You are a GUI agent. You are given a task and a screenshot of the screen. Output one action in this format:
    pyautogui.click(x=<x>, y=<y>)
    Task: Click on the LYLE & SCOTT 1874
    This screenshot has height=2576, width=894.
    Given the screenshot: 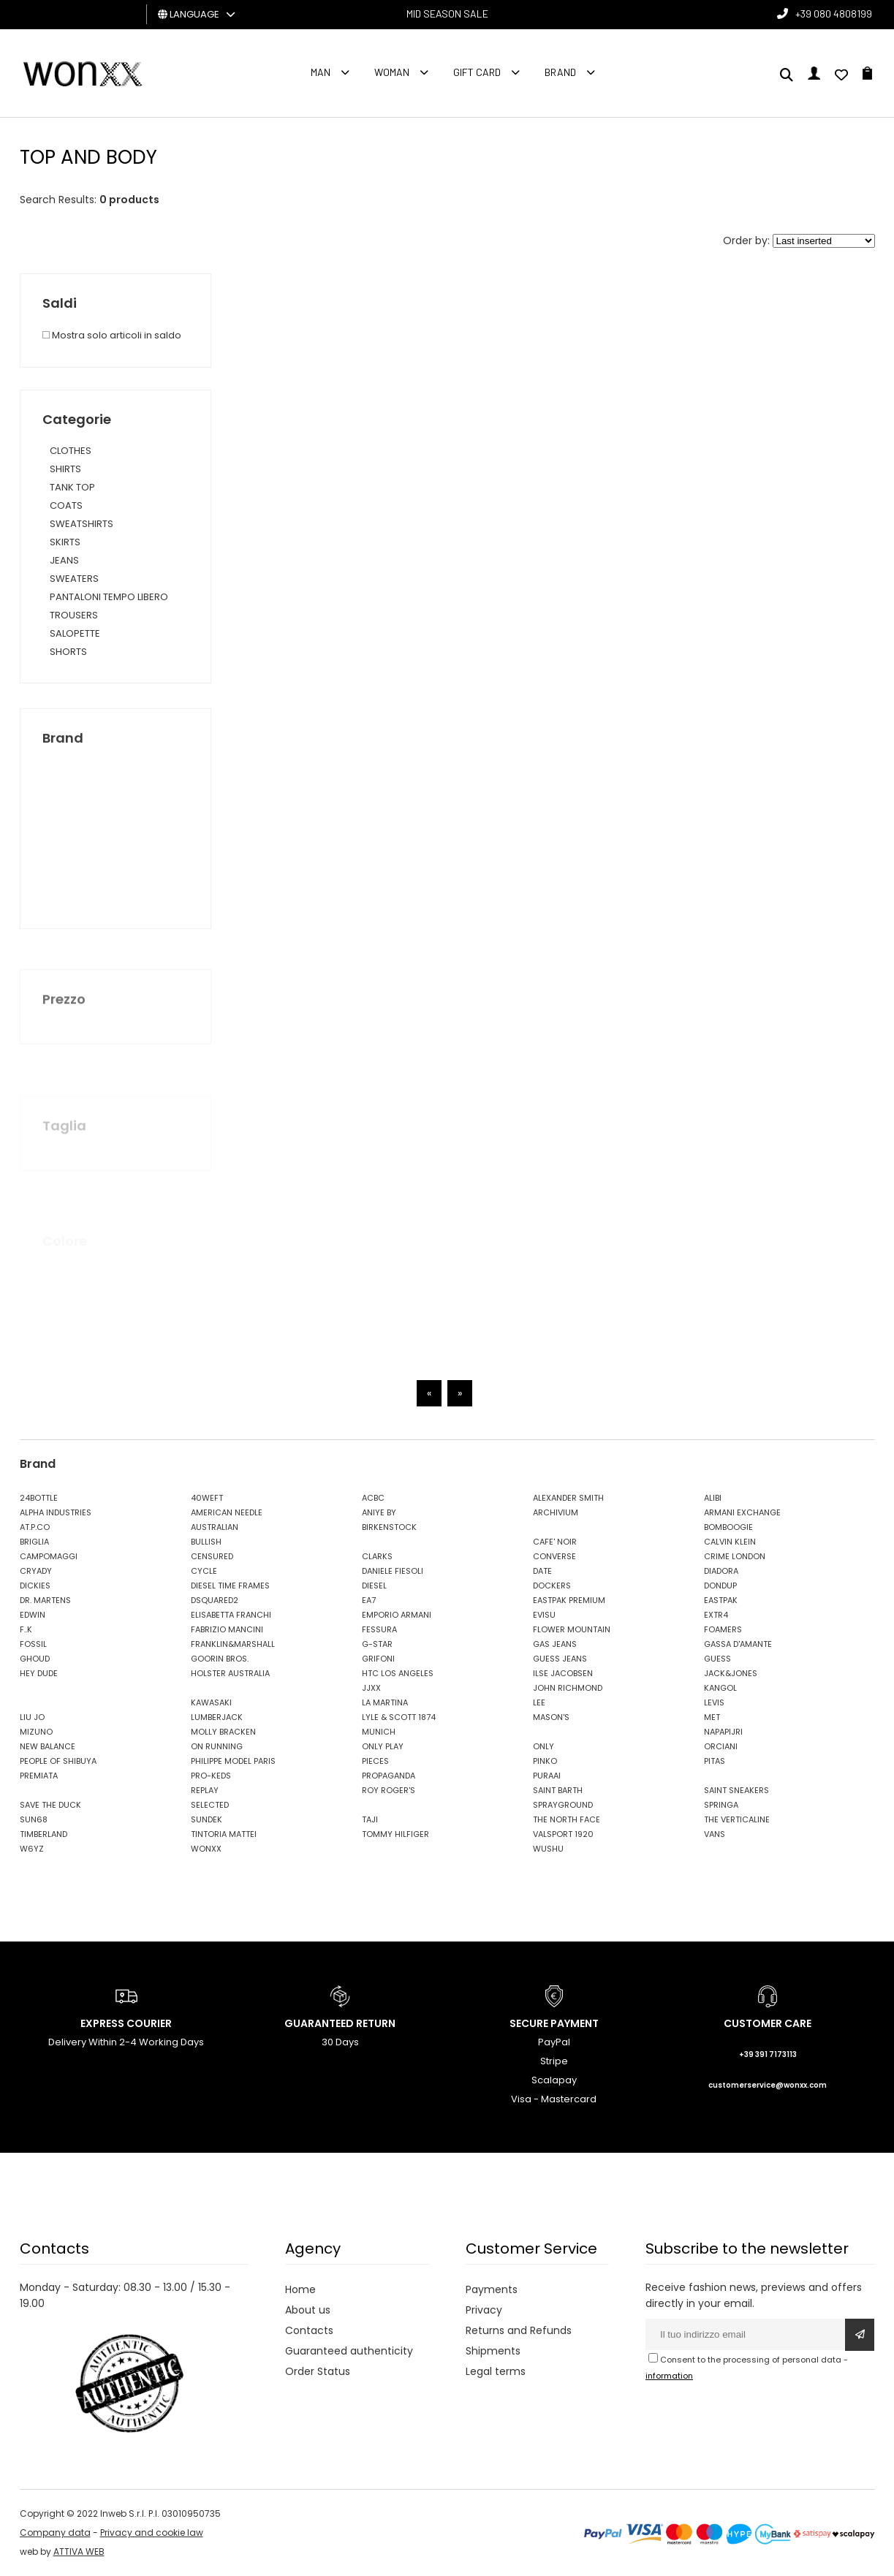 What is the action you would take?
    pyautogui.click(x=399, y=1717)
    